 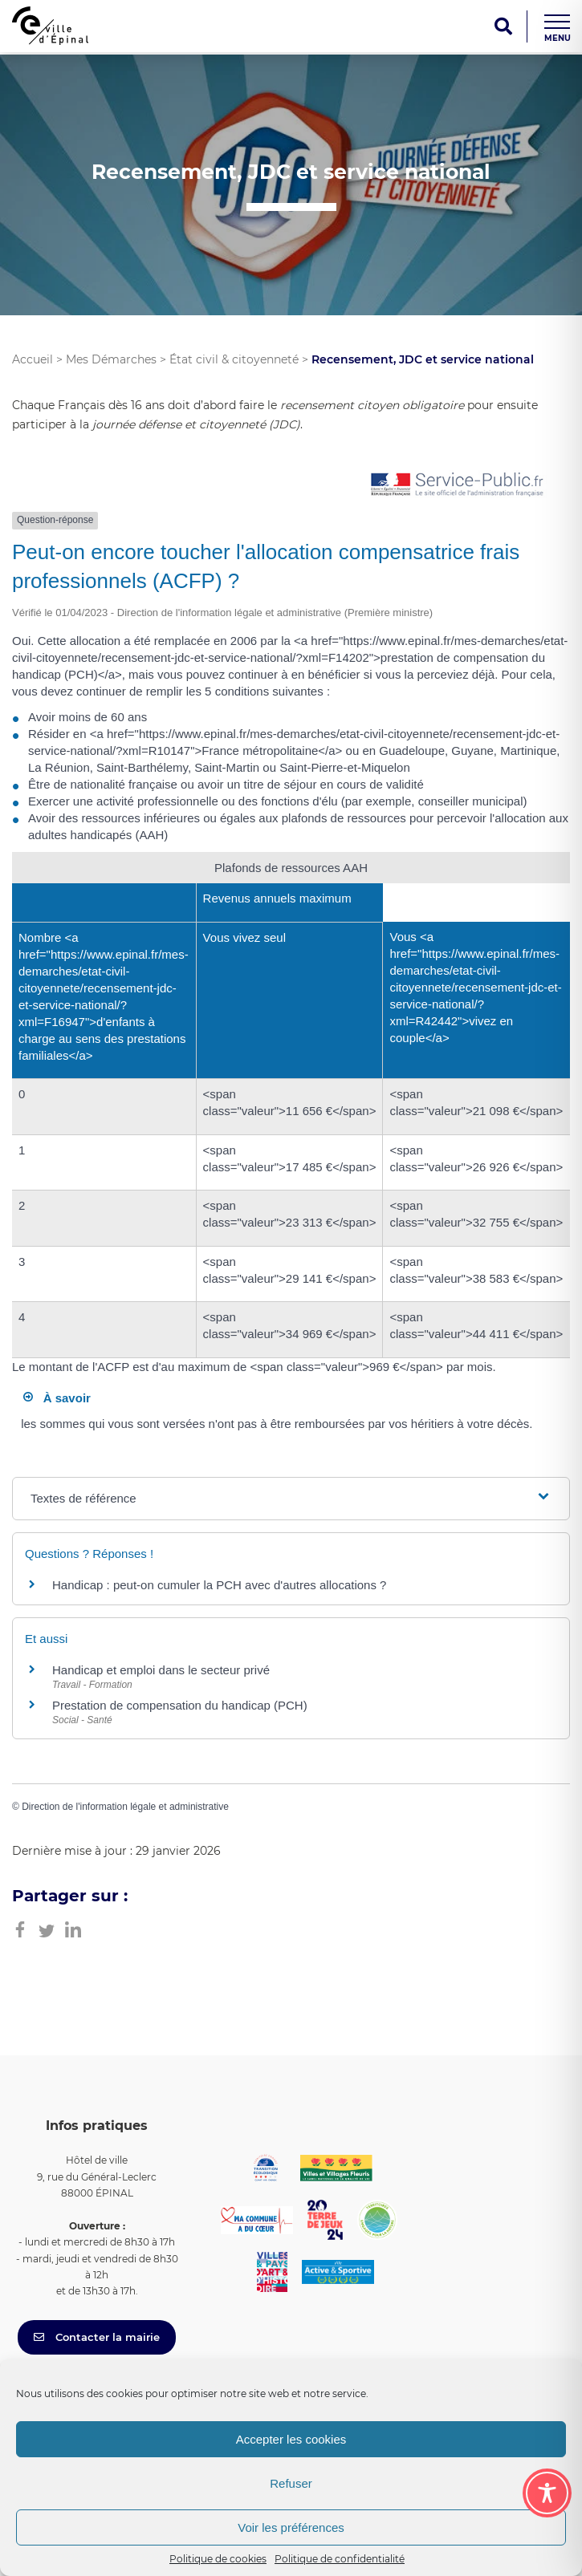 I want to click on Politique de confidentialité, so click(x=340, y=2559).